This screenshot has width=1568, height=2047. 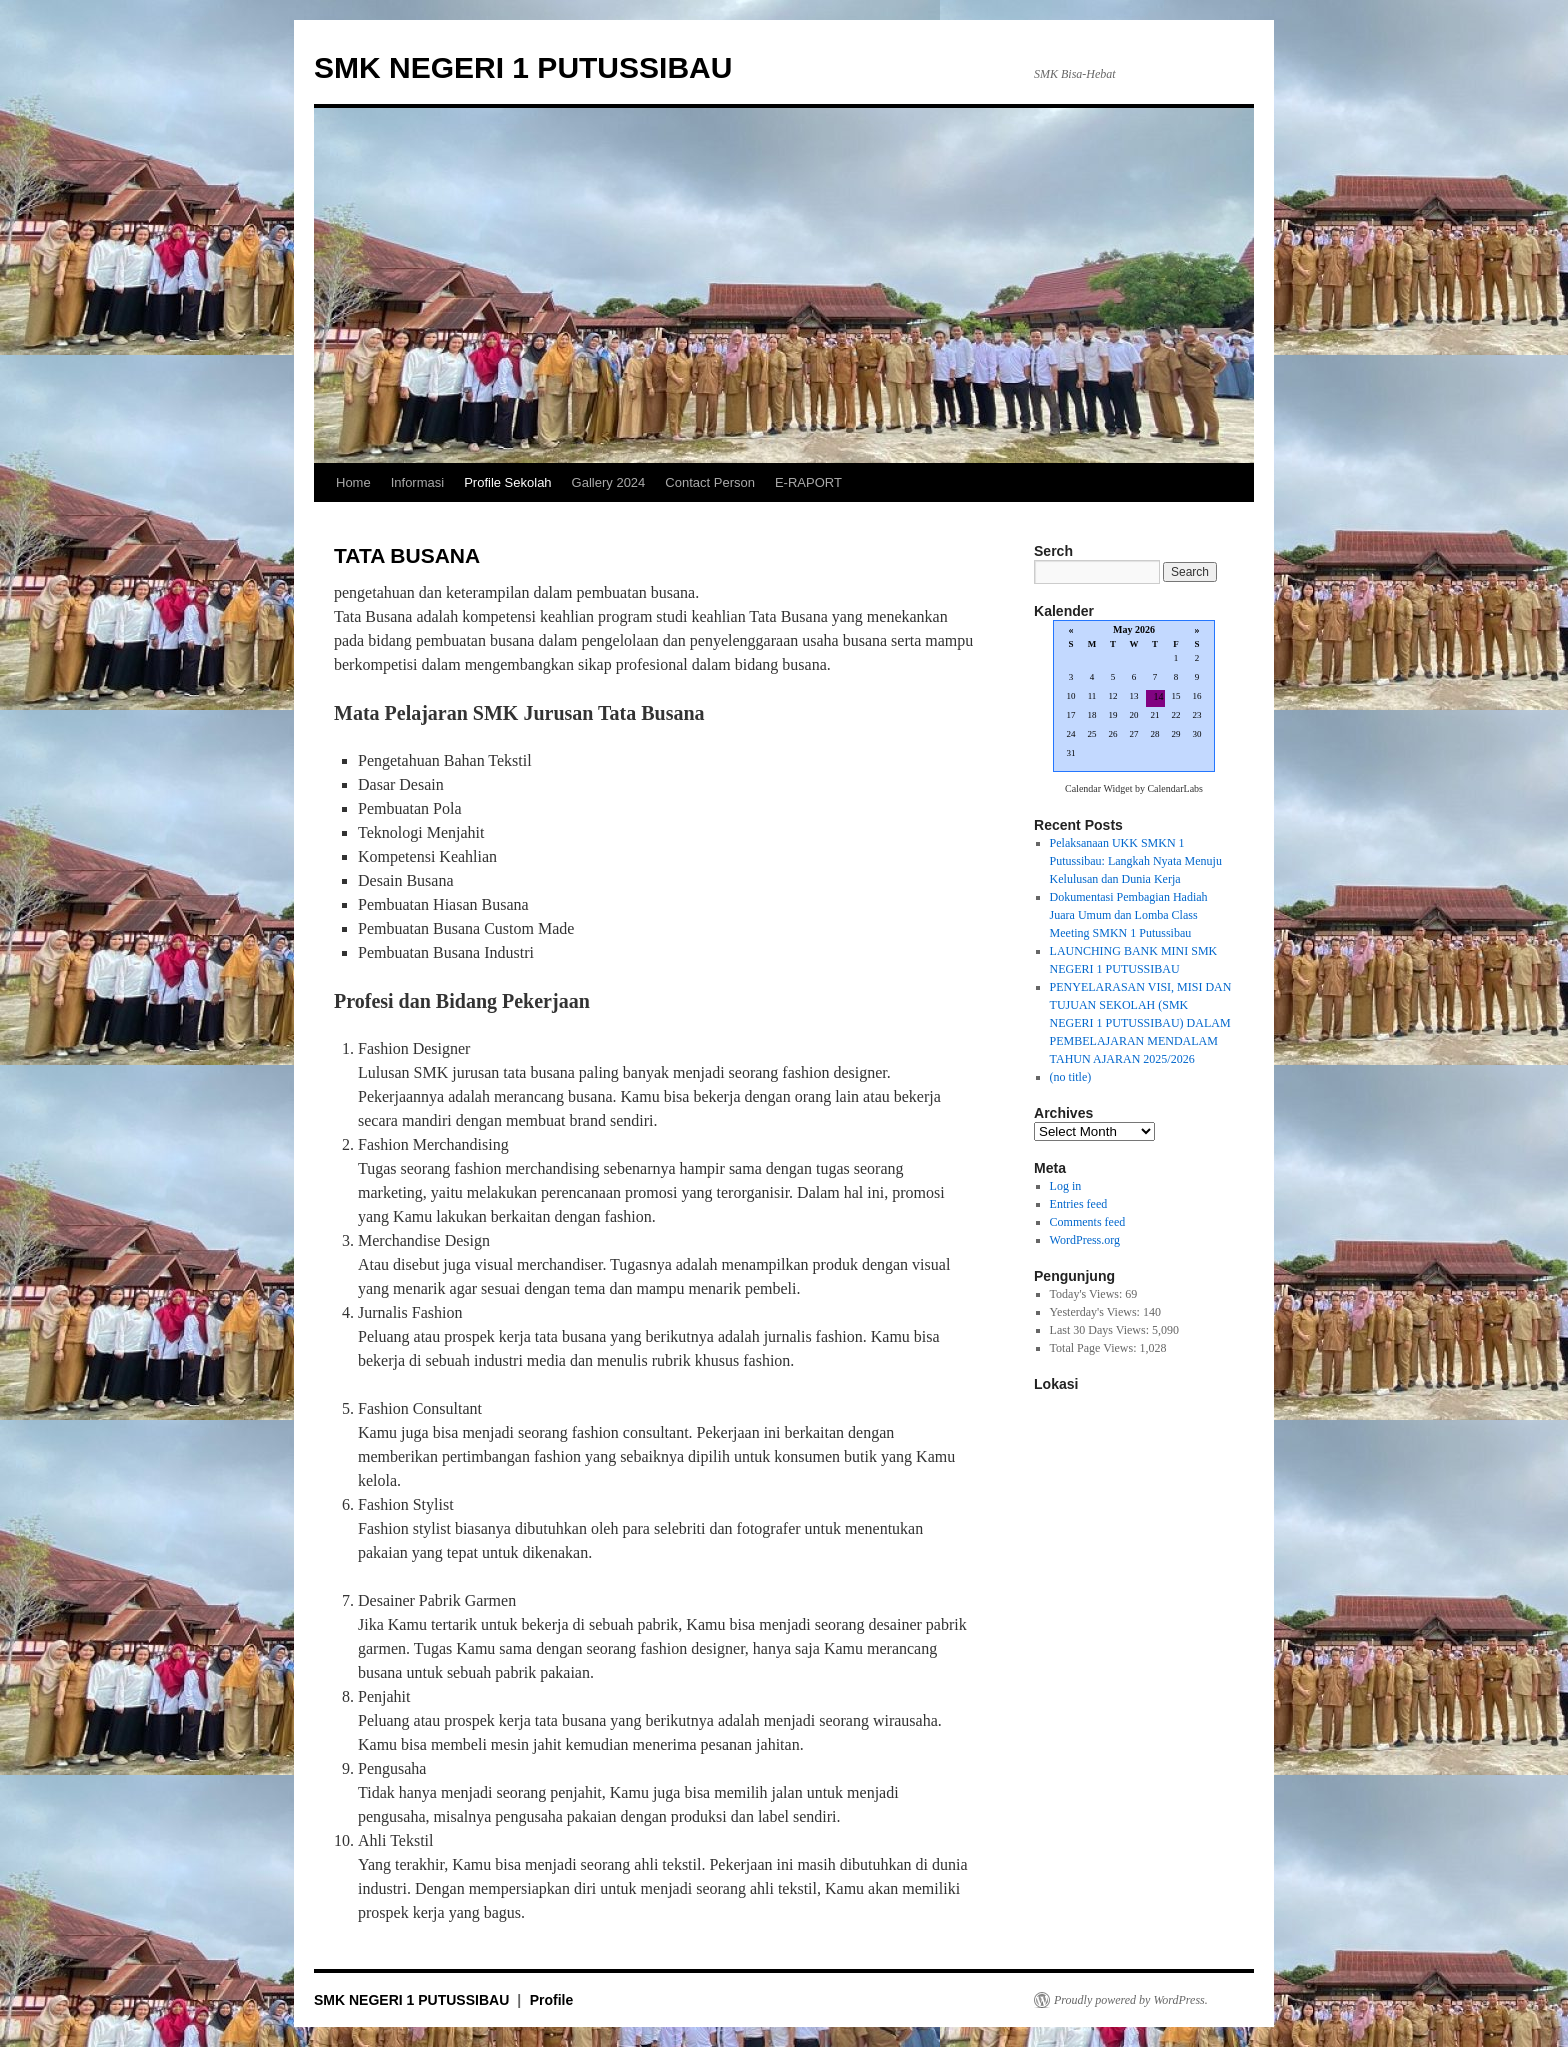 What do you see at coordinates (1129, 915) in the screenshot?
I see `Dokumentasi Pembagian Hadiah Juara Umum dan Lomba Class Meeting SMKN 1 Putussibau` at bounding box center [1129, 915].